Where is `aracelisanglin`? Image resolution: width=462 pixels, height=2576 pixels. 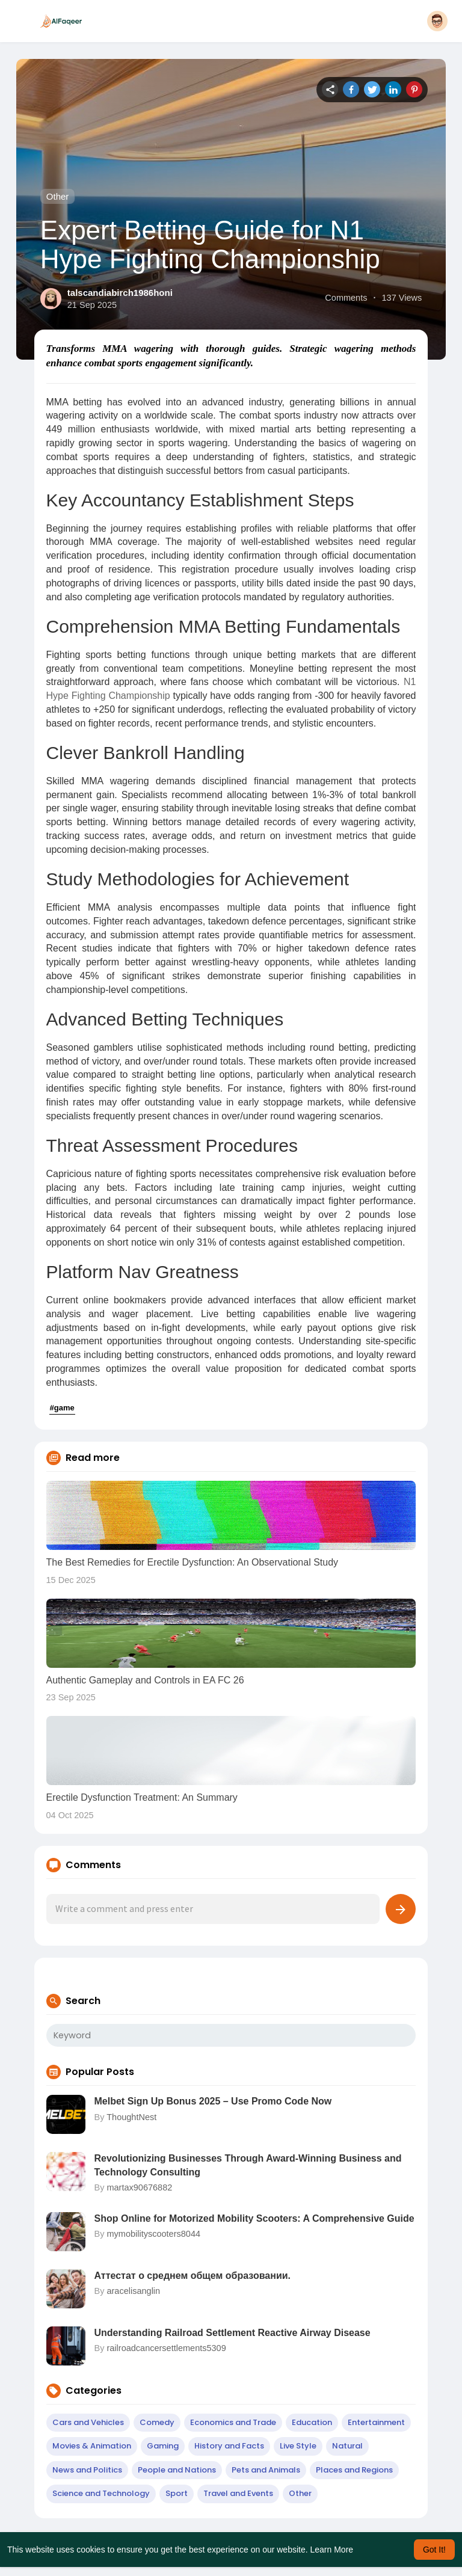
aracelisanglin is located at coordinates (133, 2291).